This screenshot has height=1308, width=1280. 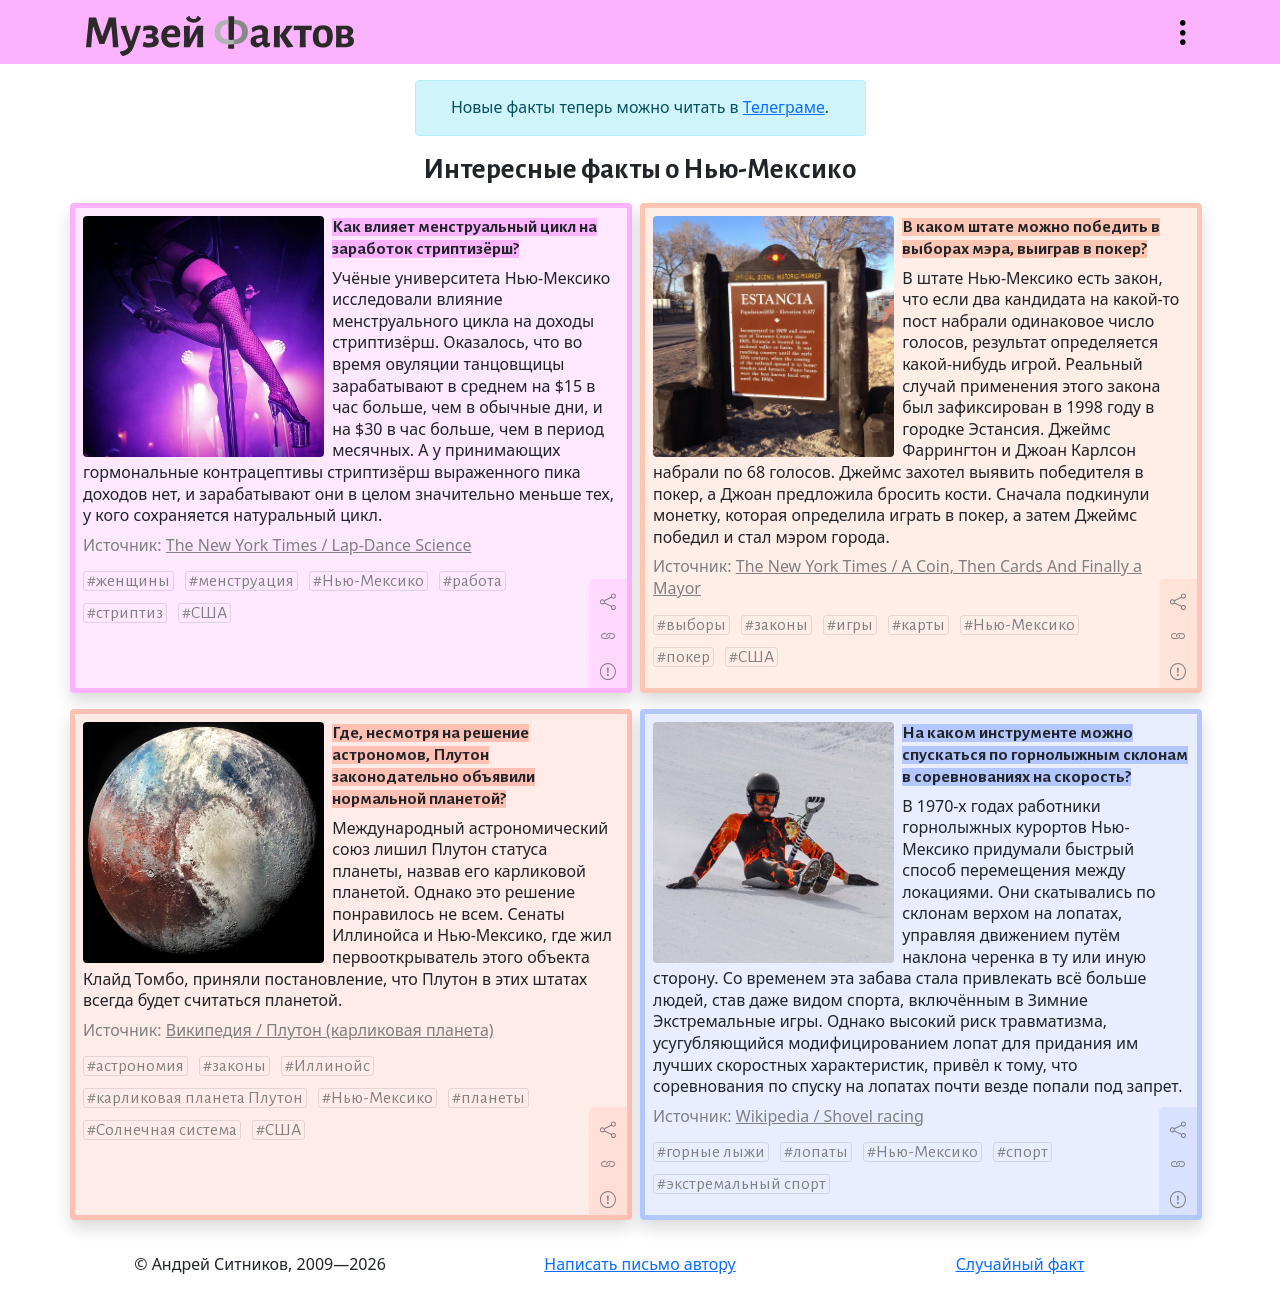 I want to click on карликовая планета Плутон, so click(x=199, y=1098).